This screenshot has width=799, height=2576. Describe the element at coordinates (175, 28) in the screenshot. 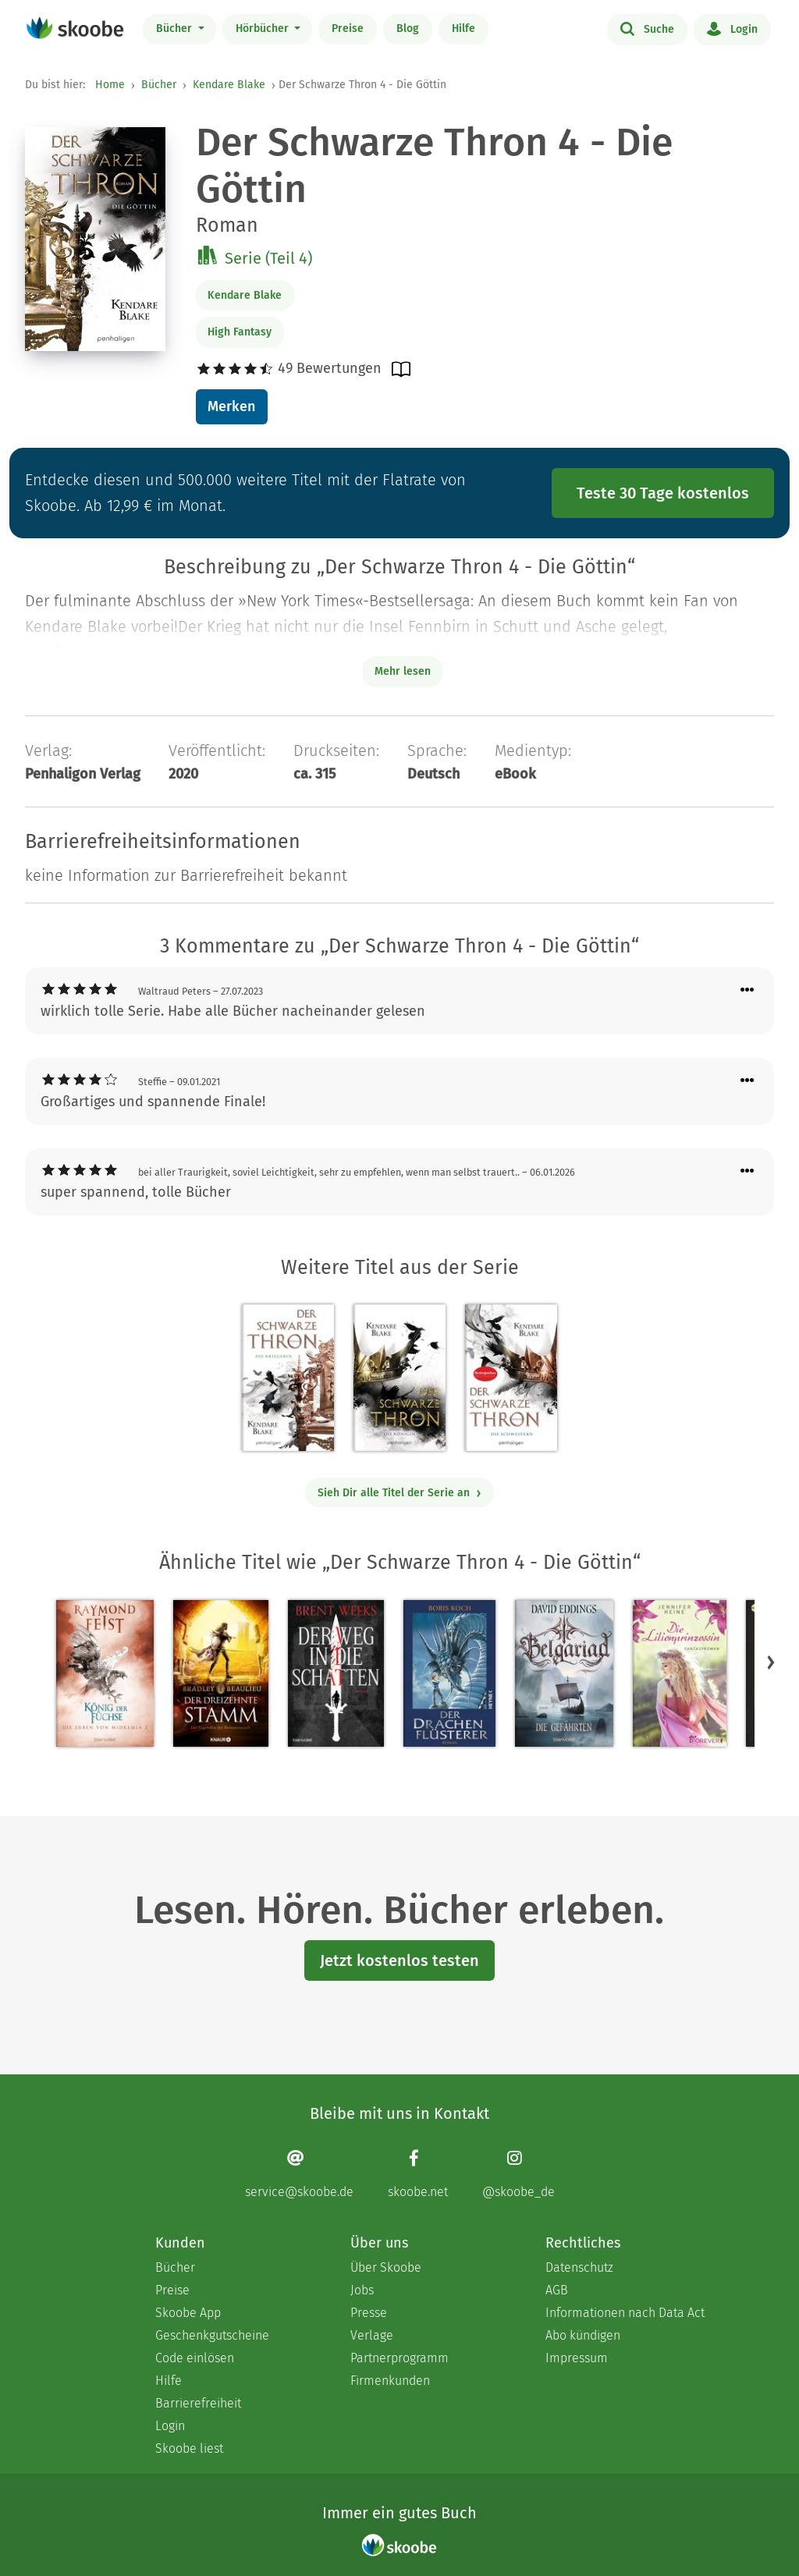

I see `Bücher` at that location.